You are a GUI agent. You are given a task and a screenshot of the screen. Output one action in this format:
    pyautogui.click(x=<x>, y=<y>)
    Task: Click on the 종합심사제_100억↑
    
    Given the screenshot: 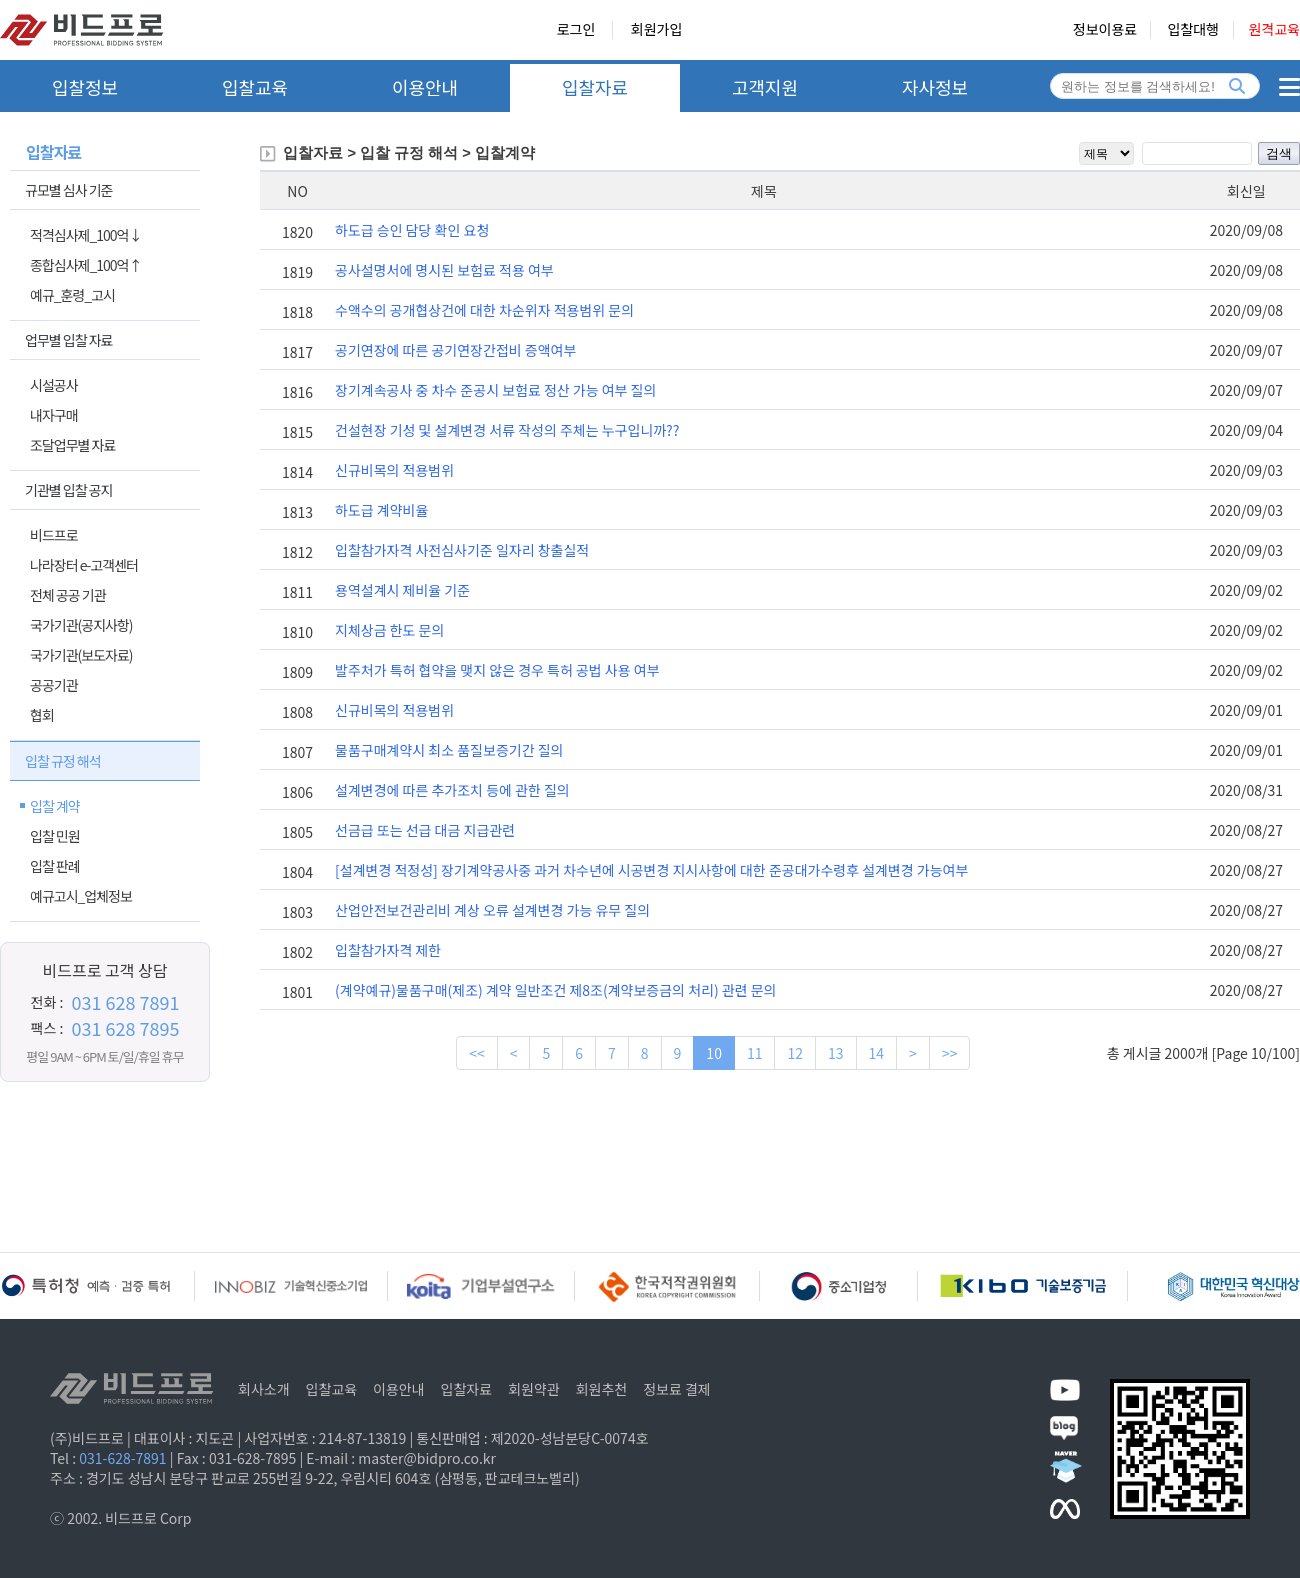 What is the action you would take?
    pyautogui.click(x=85, y=265)
    